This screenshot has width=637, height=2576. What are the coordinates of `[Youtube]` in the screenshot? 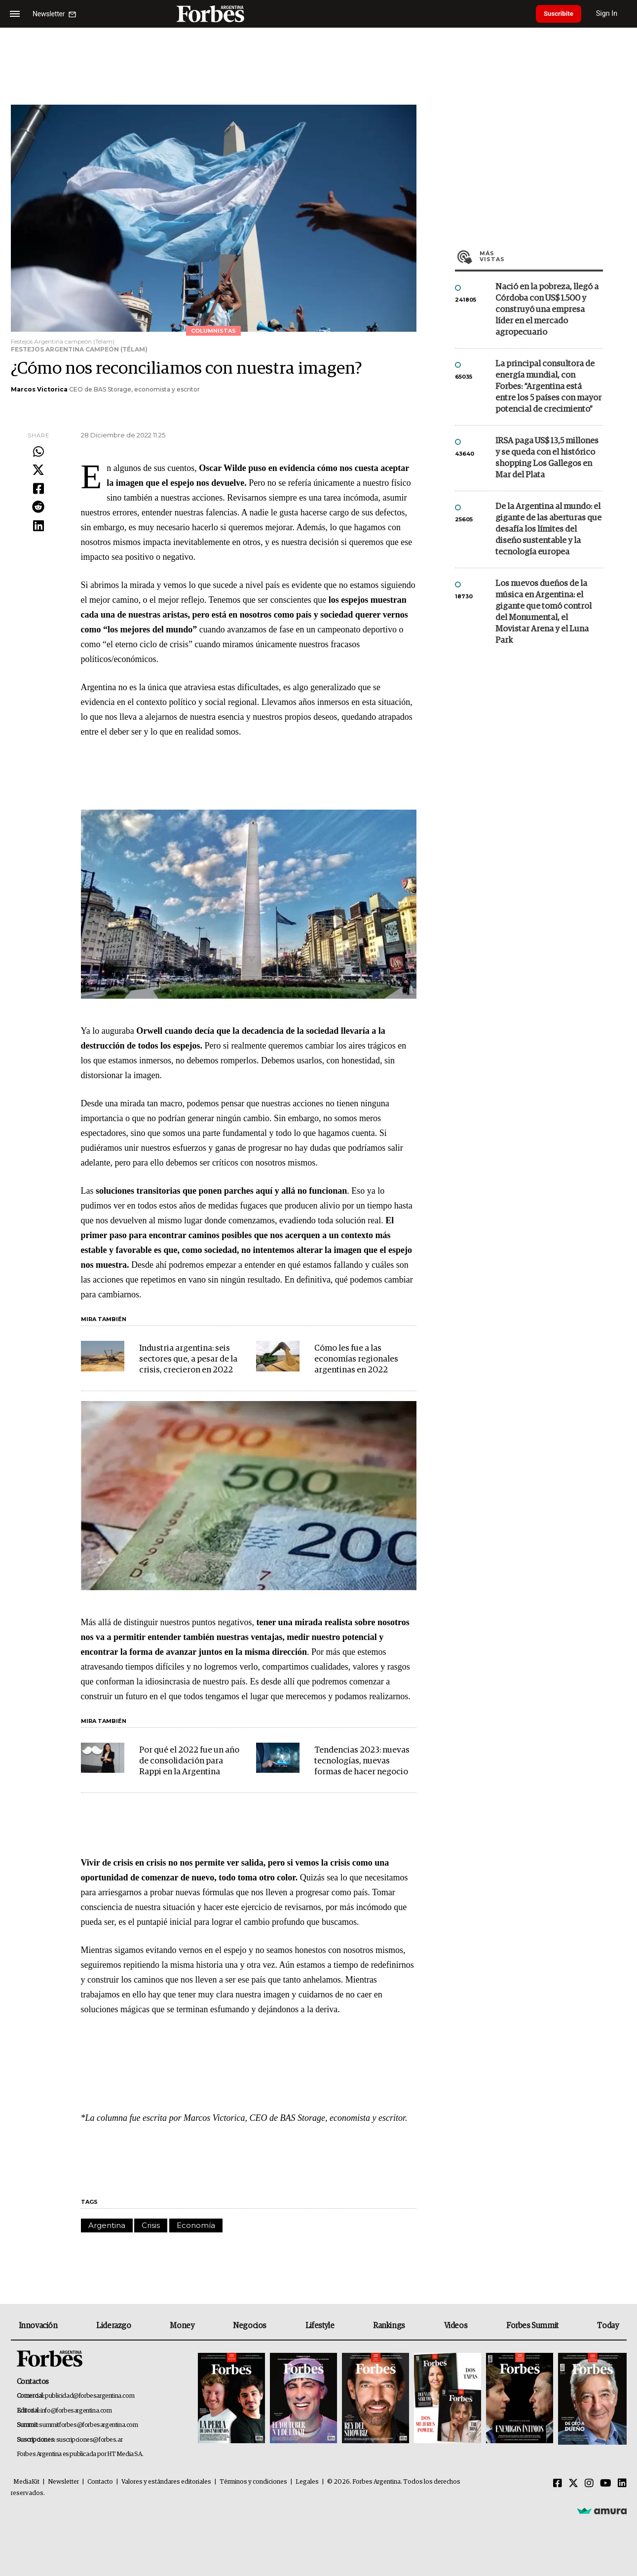 It's located at (605, 2483).